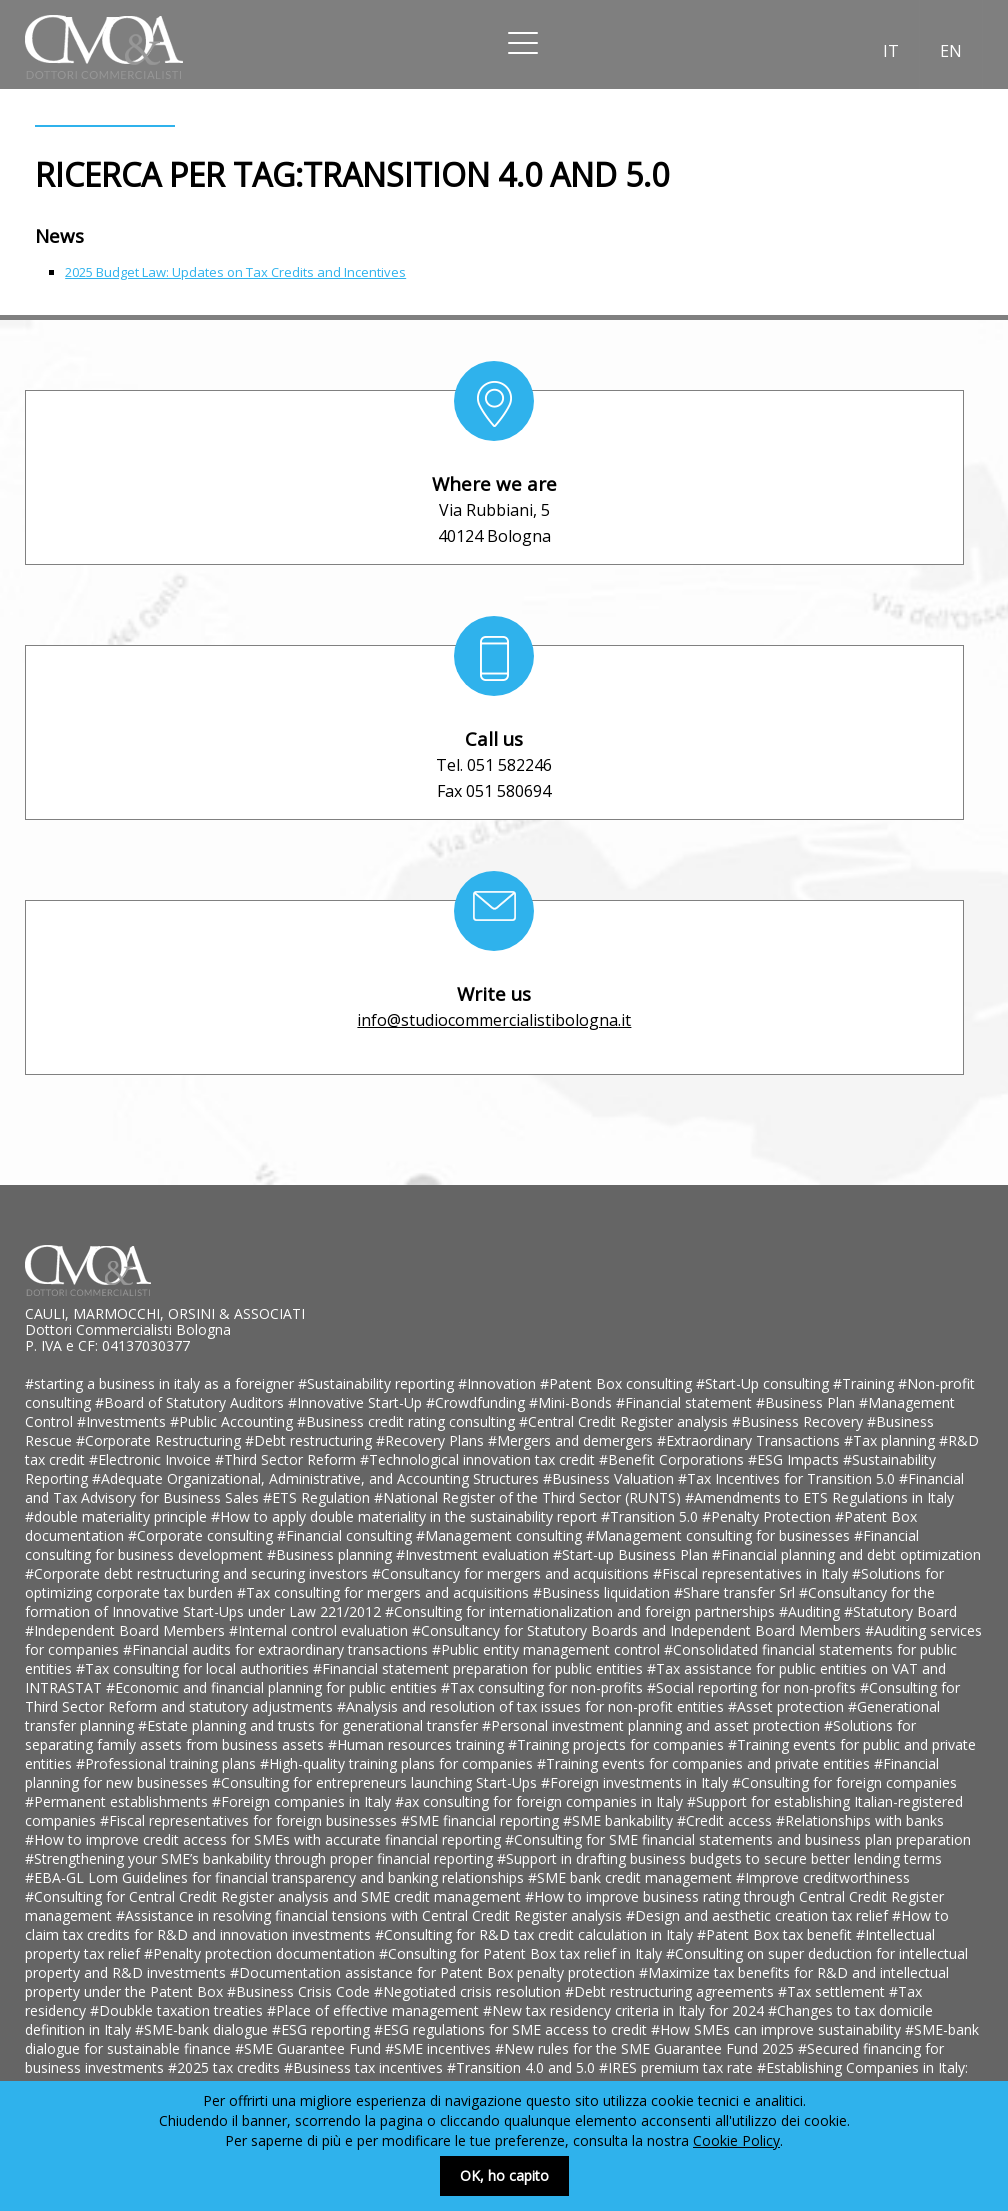 The image size is (1008, 2211). Describe the element at coordinates (750, 1440) in the screenshot. I see `#Extraordinary Transactions` at that location.